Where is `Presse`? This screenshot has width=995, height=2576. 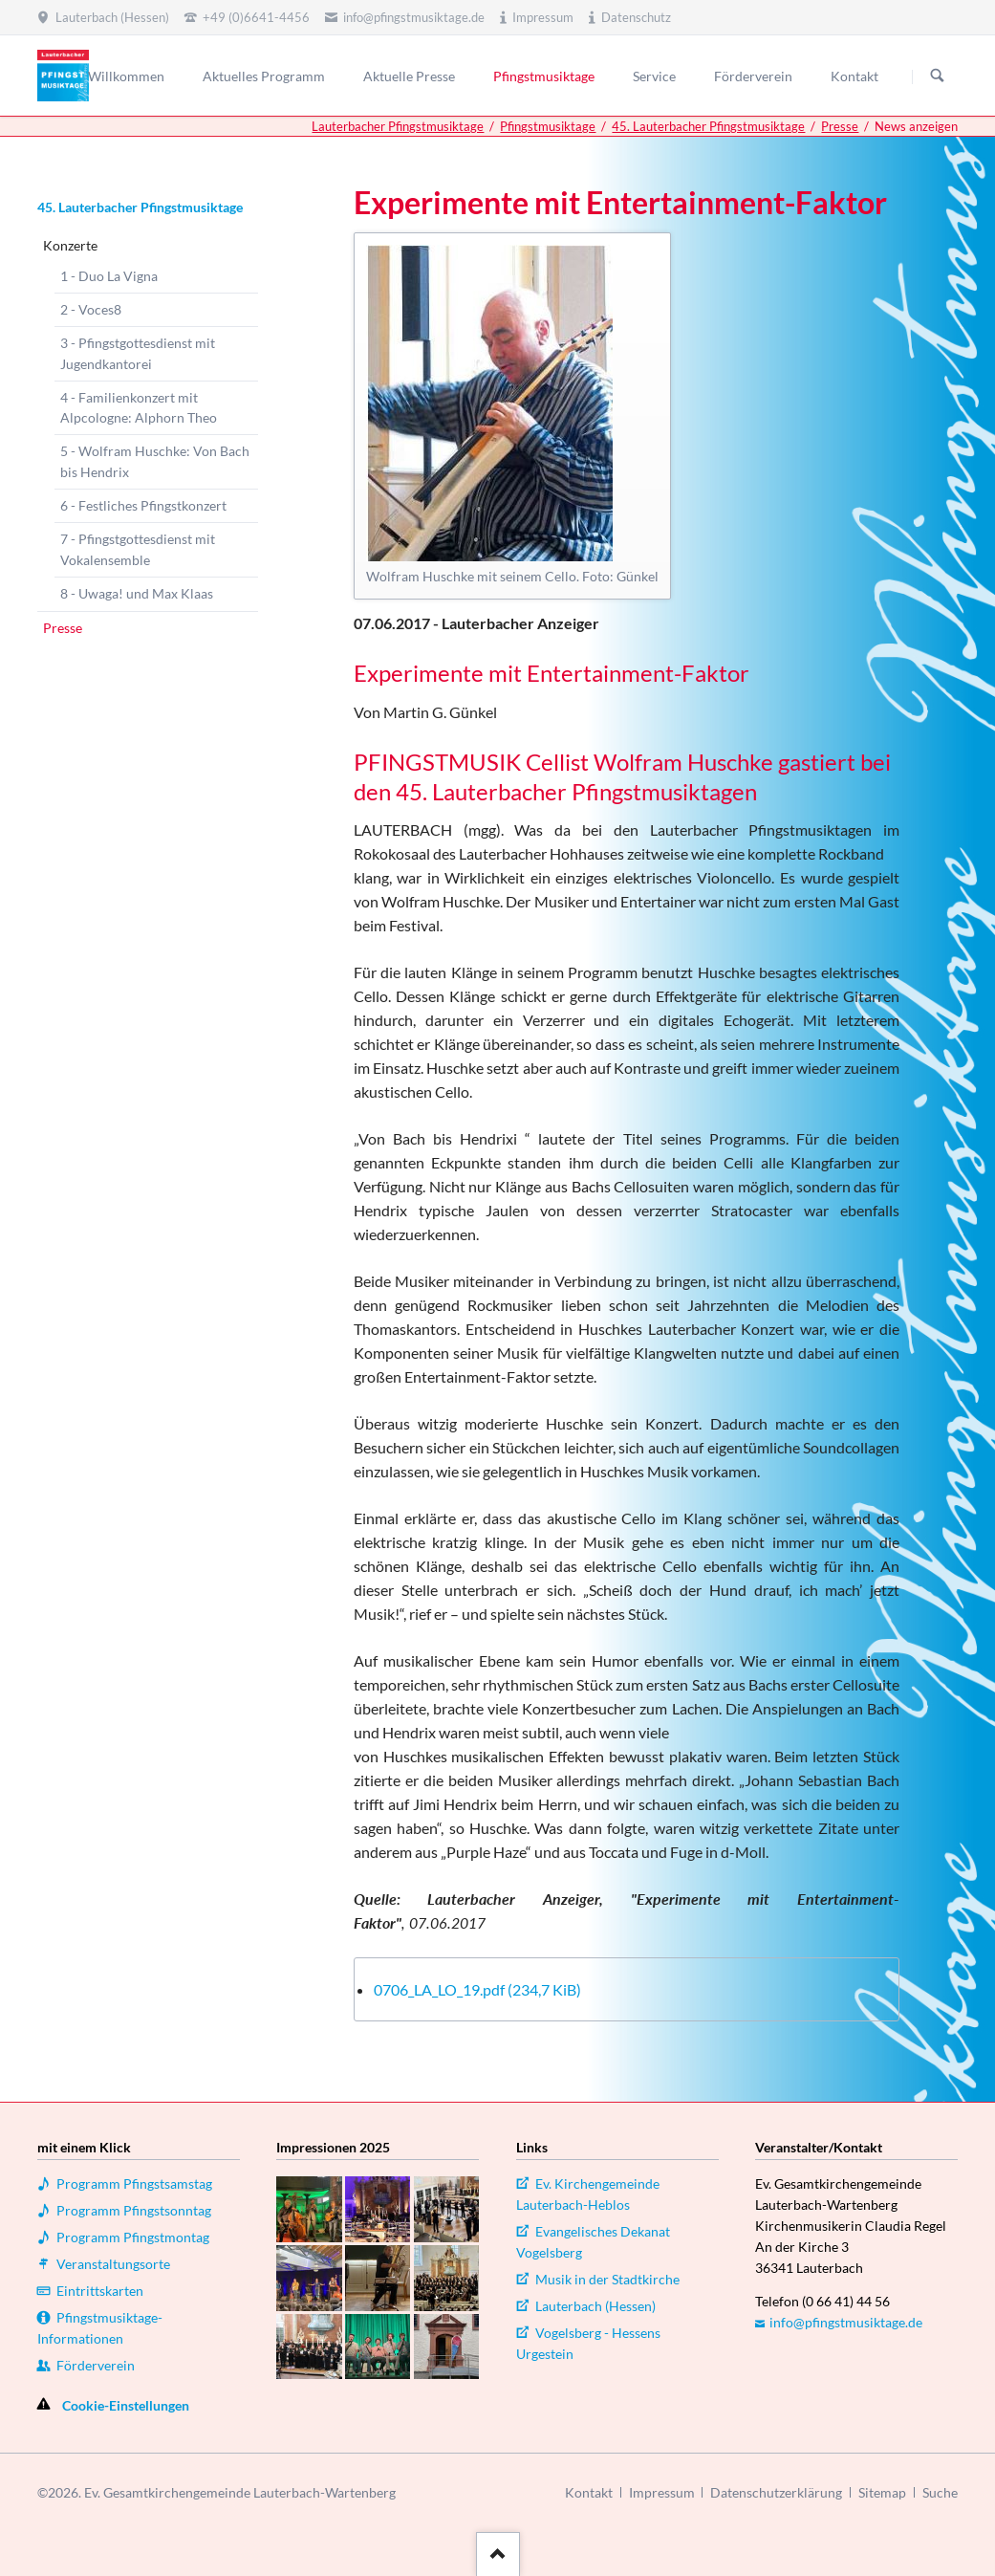 Presse is located at coordinates (839, 126).